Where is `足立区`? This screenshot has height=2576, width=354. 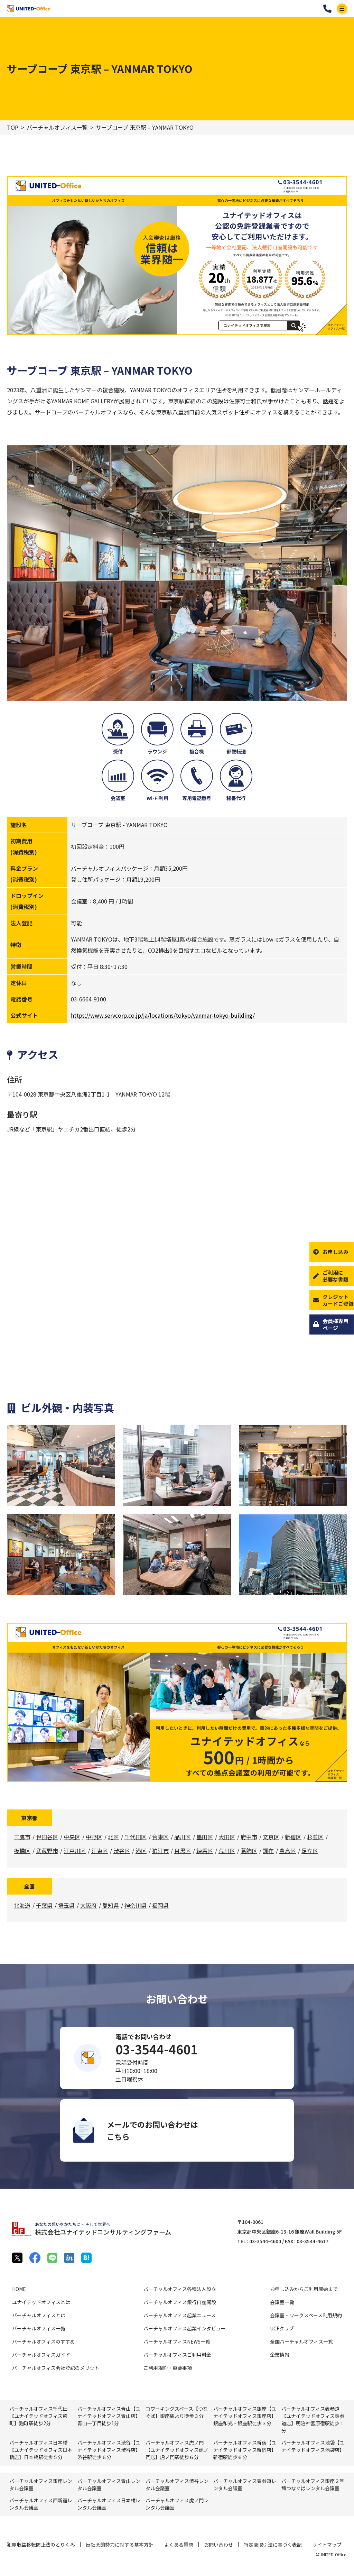 足立区 is located at coordinates (309, 1850).